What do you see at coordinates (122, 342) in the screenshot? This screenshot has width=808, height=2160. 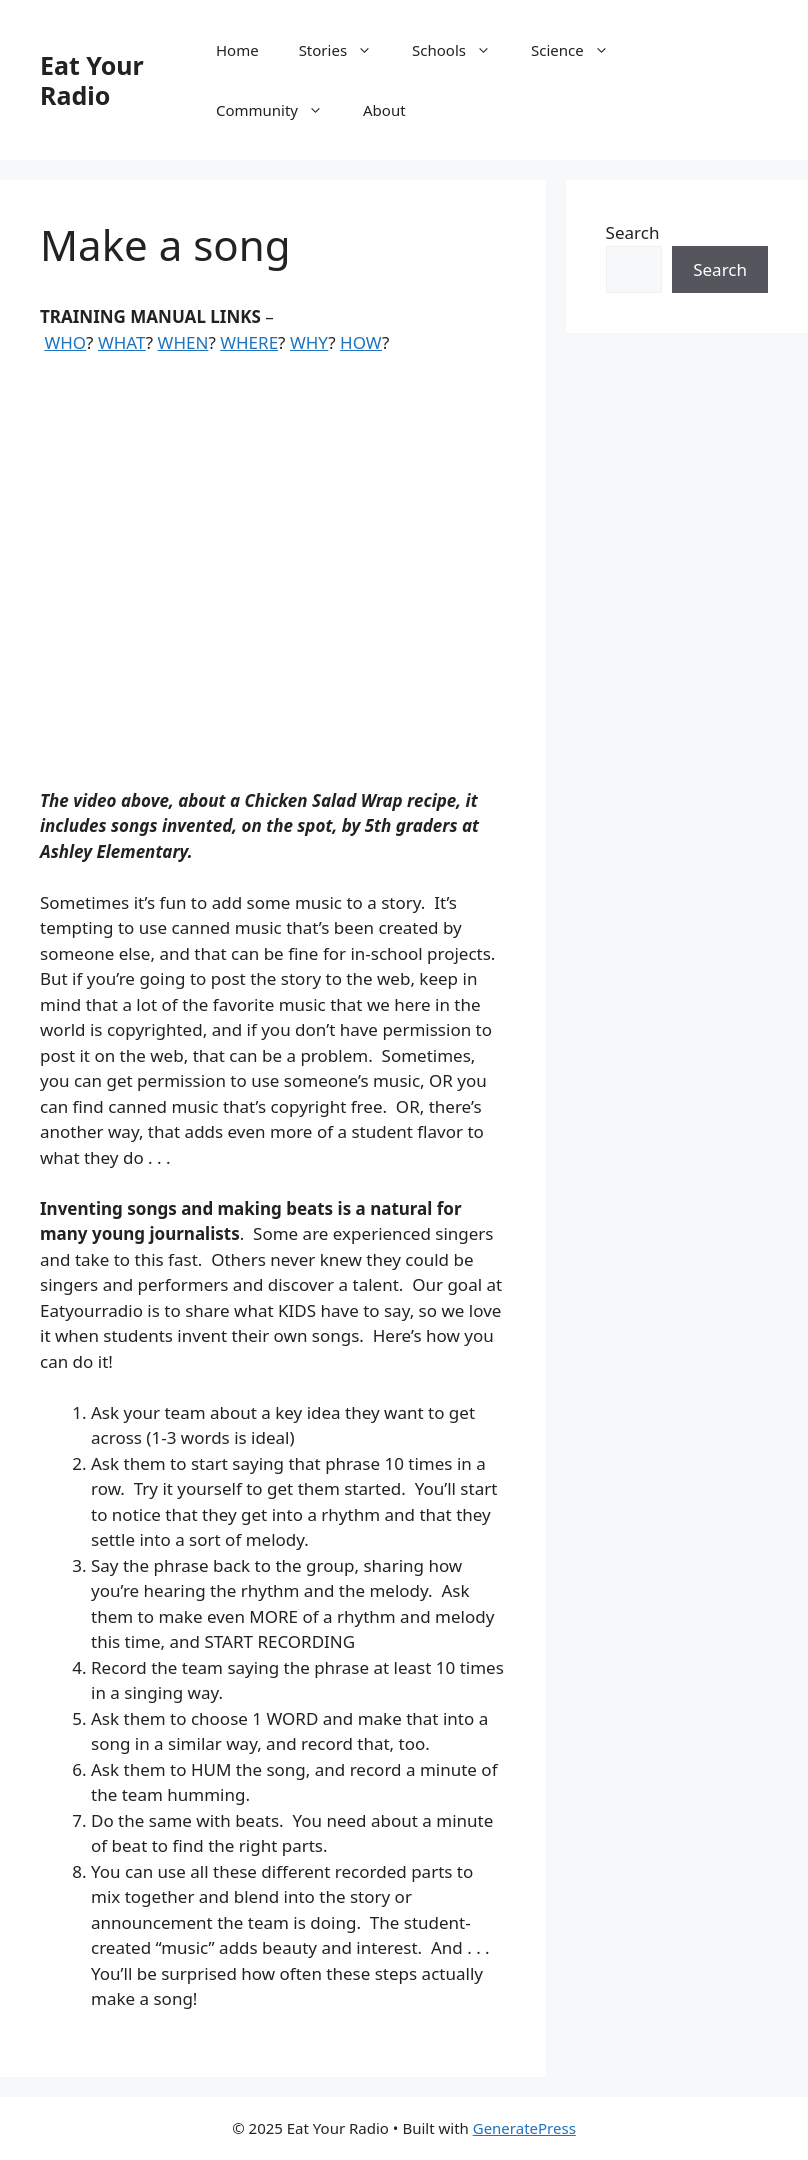 I see `WHAT` at bounding box center [122, 342].